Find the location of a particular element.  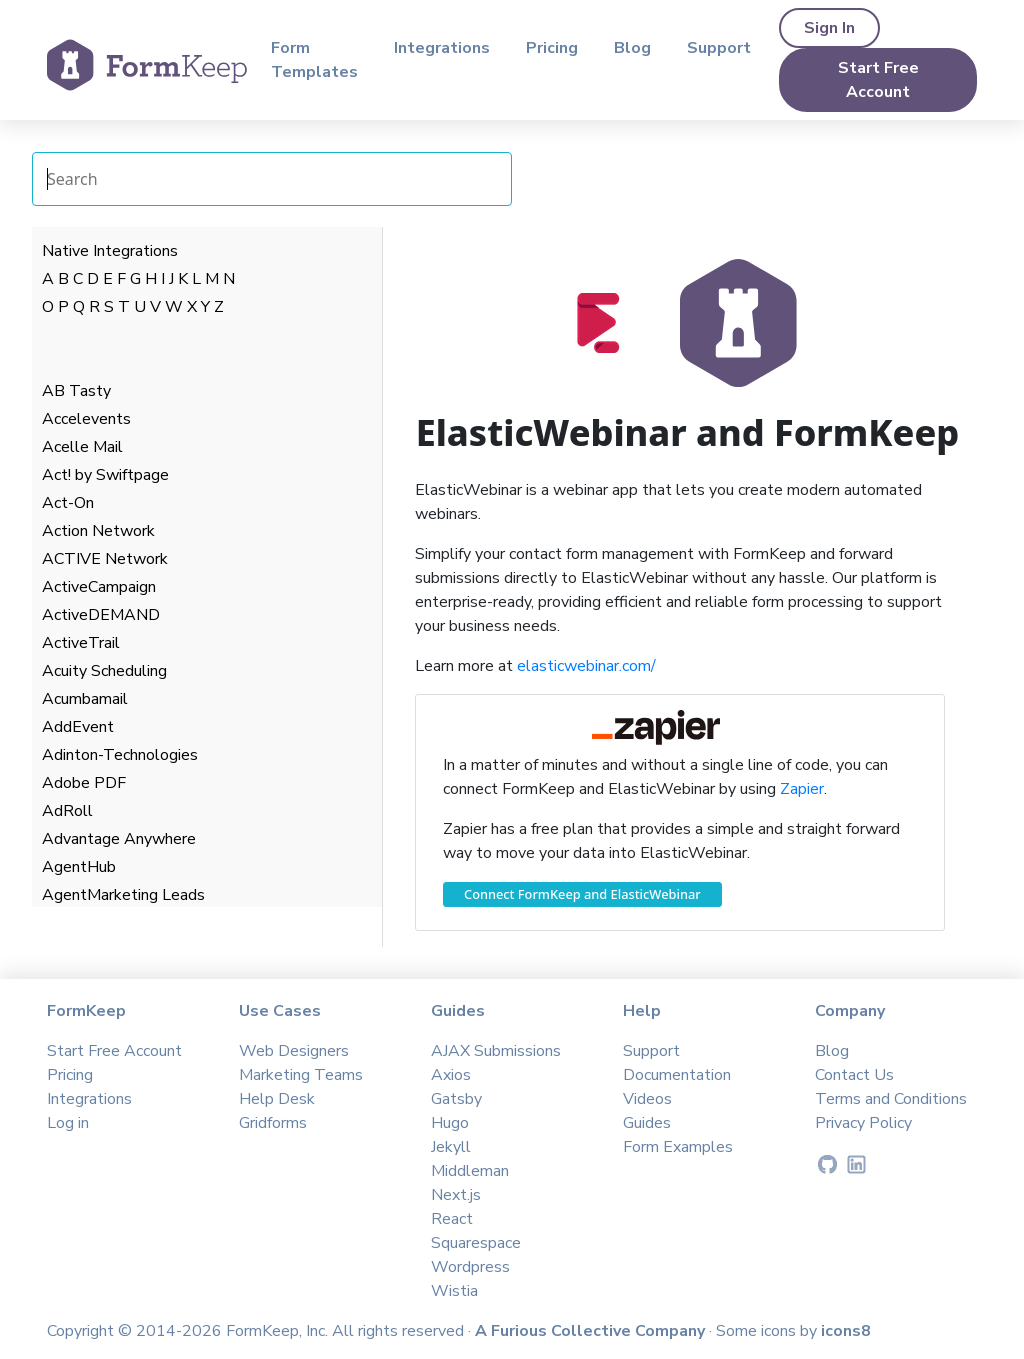

Acumbamail is located at coordinates (85, 699).